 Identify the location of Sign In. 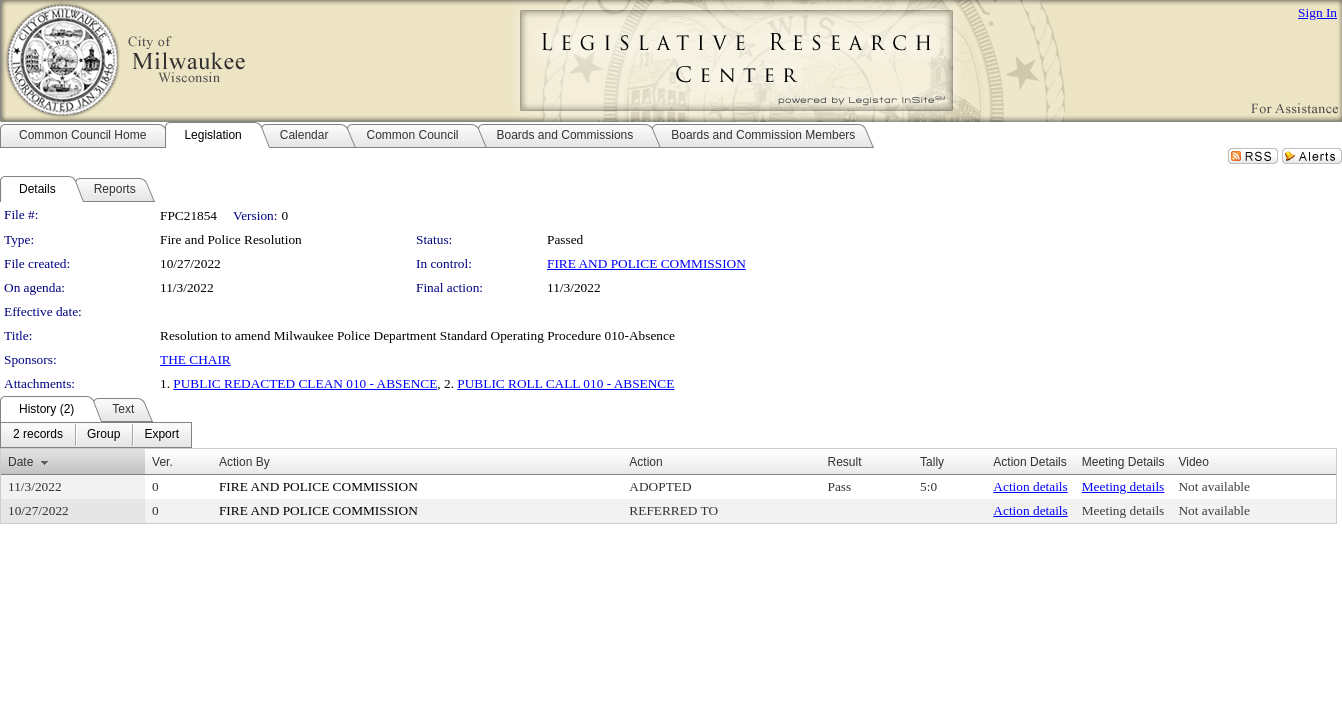
(1317, 12).